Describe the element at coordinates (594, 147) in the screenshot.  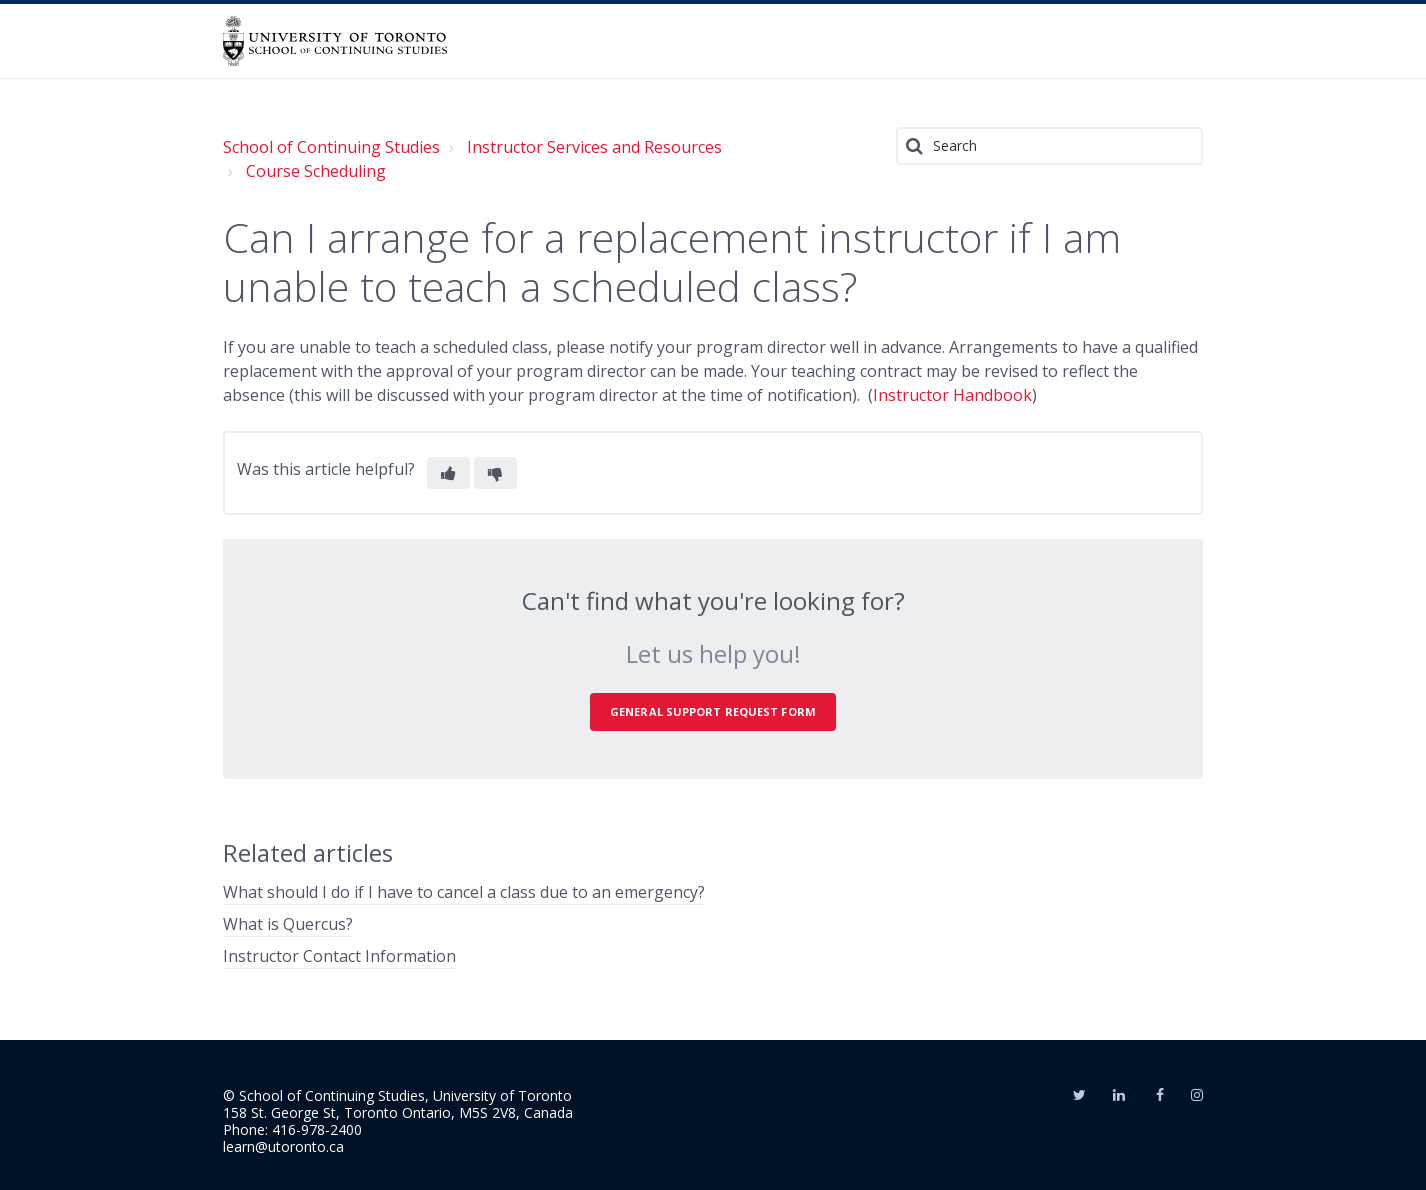
I see `Instructor Services and Resources` at that location.